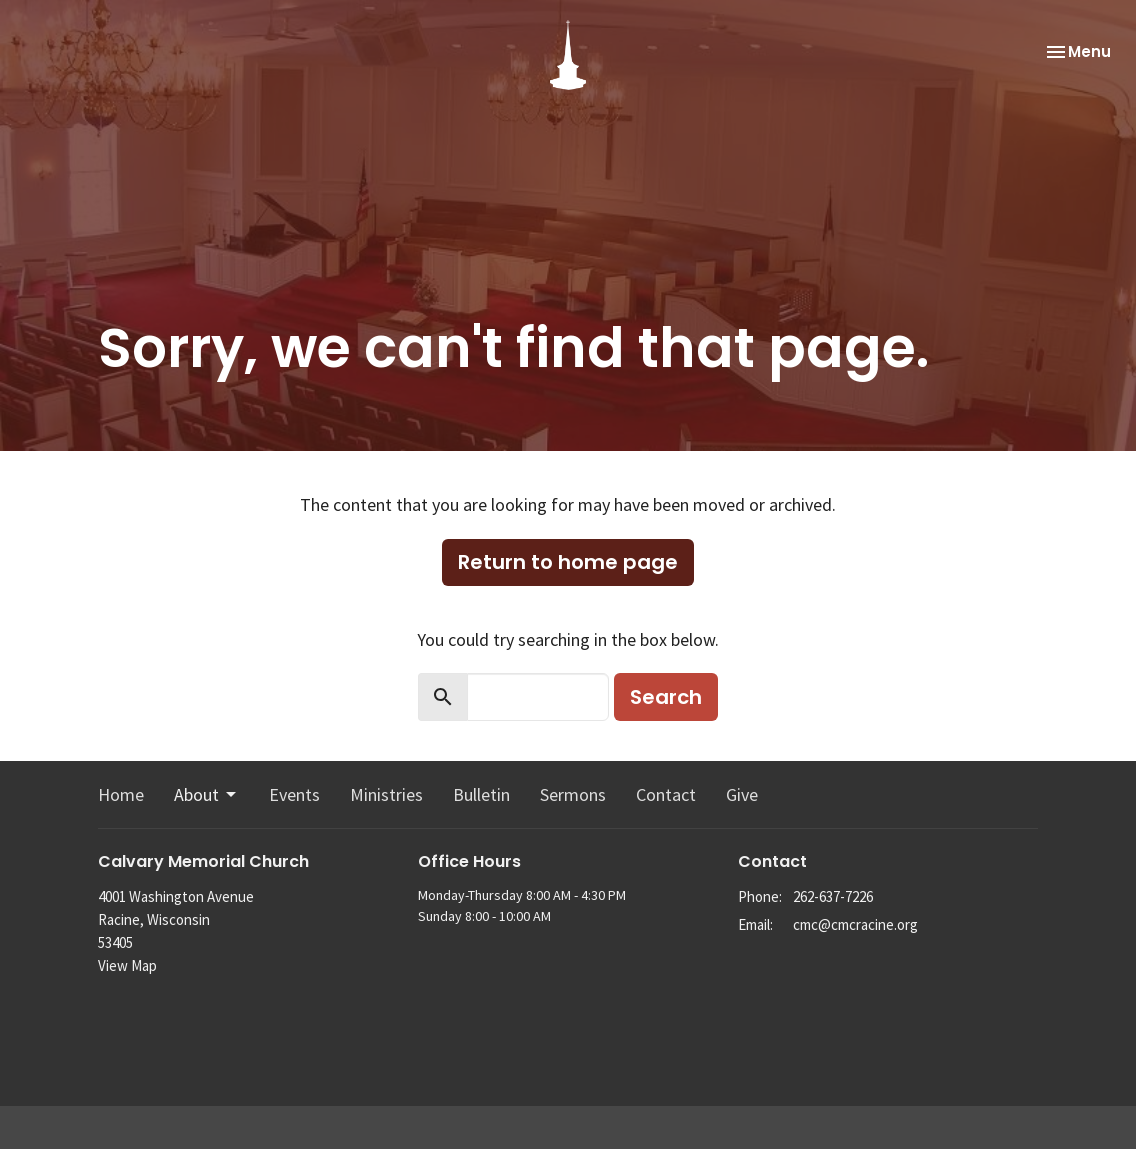 Image resolution: width=1136 pixels, height=1149 pixels. I want to click on 262-637-7226, so click(833, 896).